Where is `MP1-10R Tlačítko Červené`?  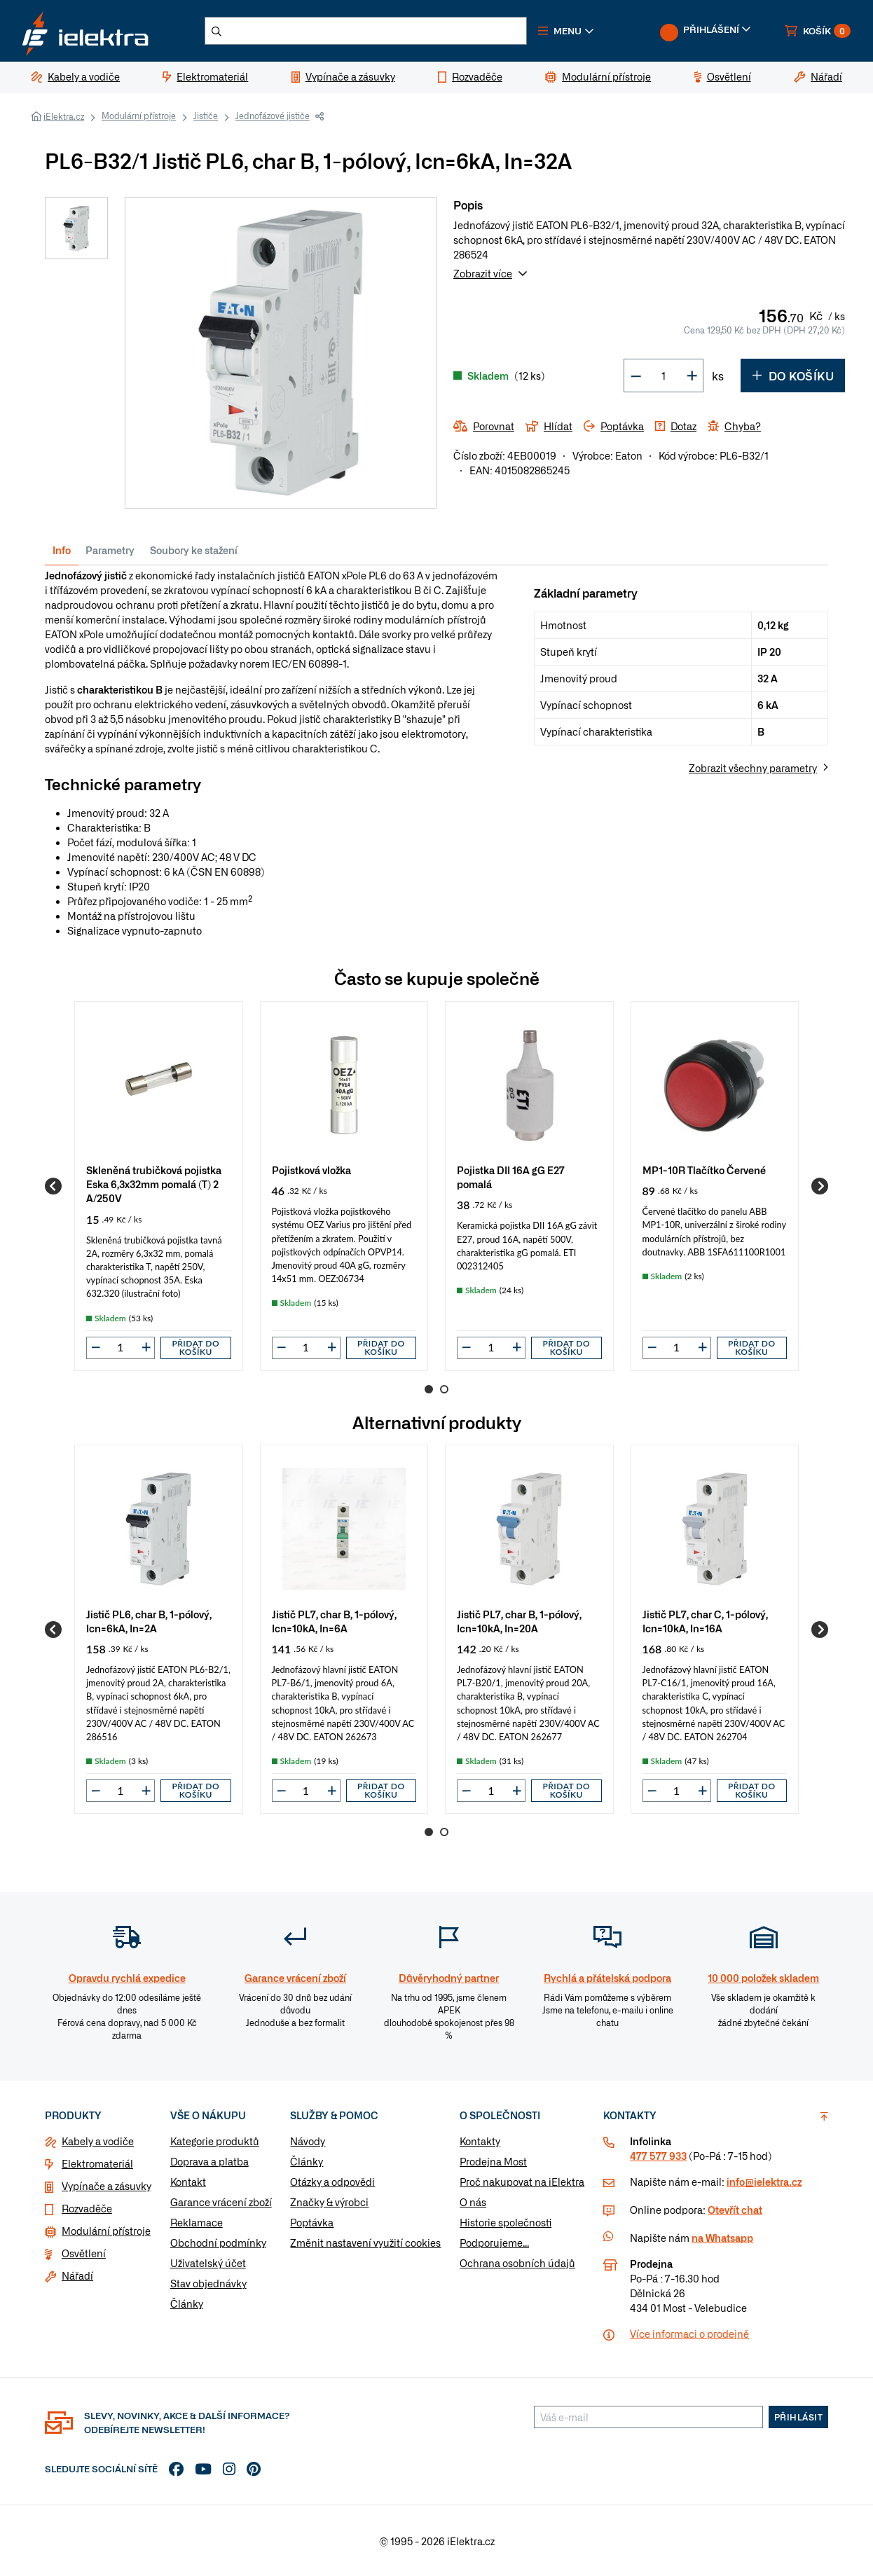 MP1-10R Tlačítko Červené is located at coordinates (704, 1170).